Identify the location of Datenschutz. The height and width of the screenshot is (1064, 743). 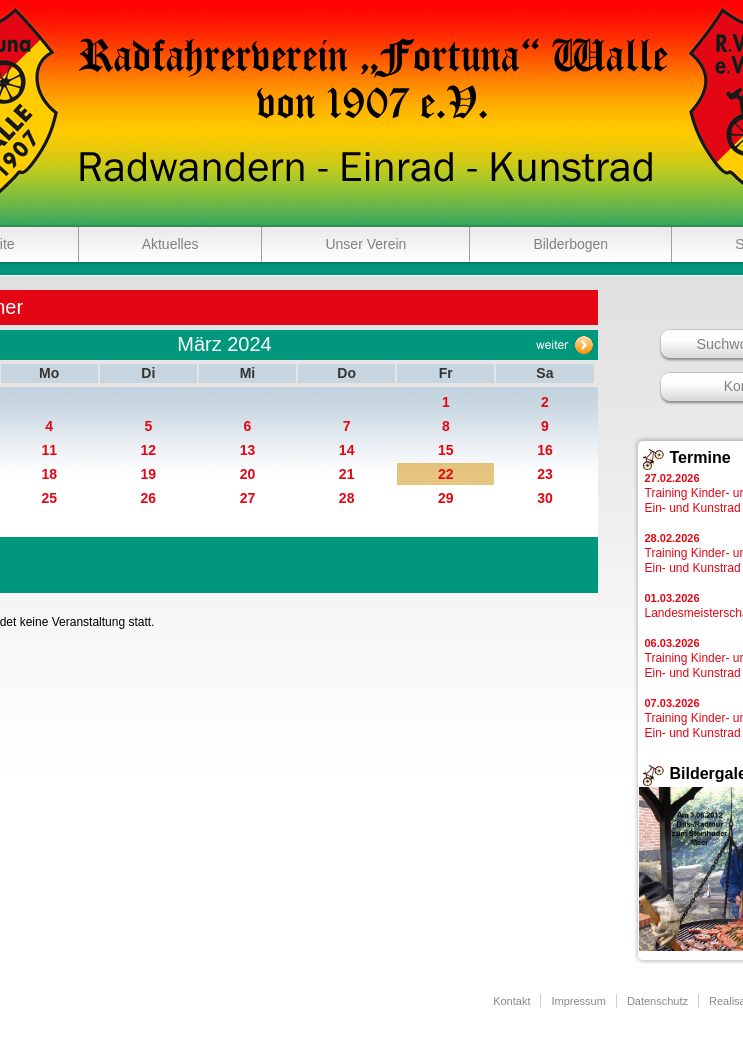
(657, 1001).